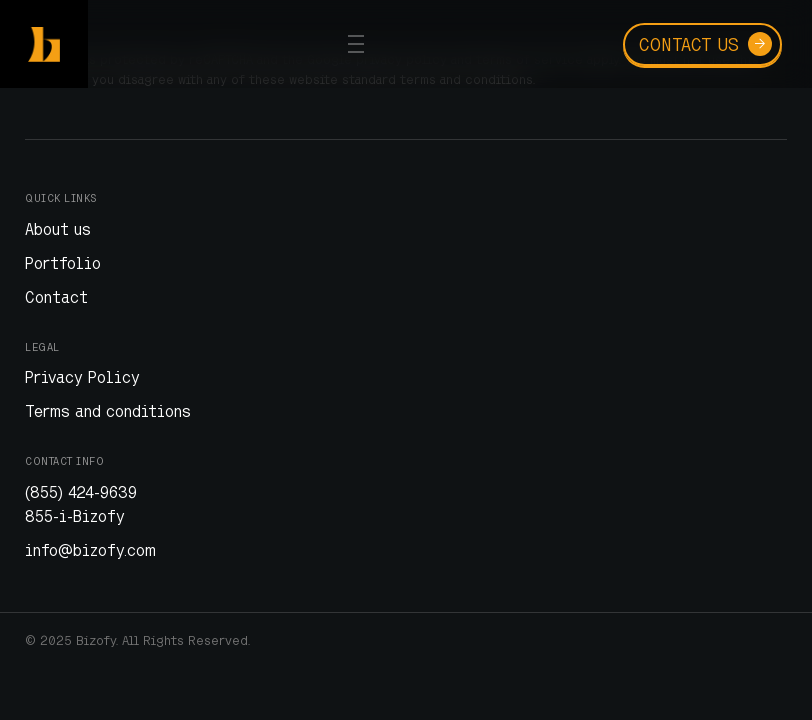  Describe the element at coordinates (81, 504) in the screenshot. I see `(855) 424-9639 855-i-Bizofy` at that location.